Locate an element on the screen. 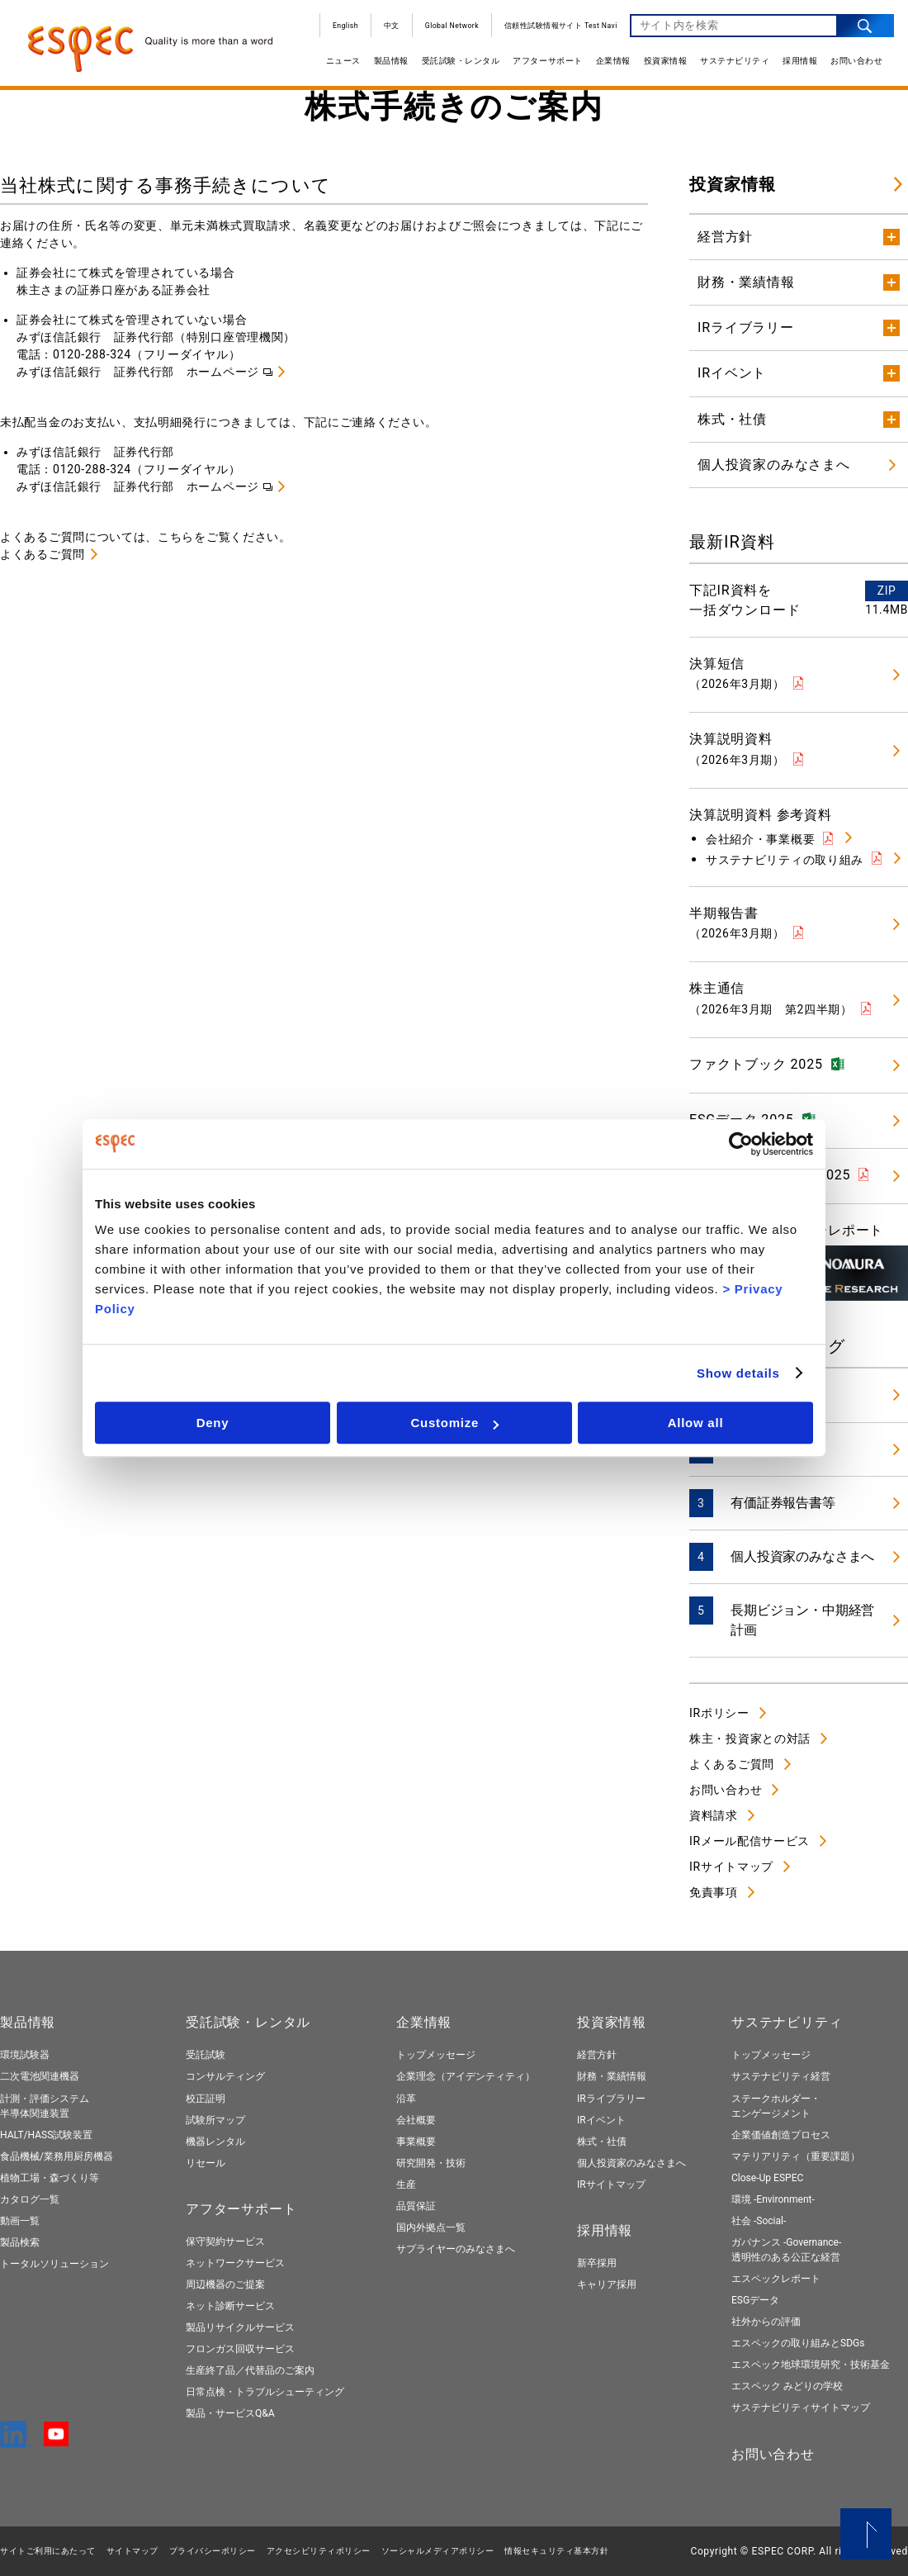 The width and height of the screenshot is (908, 2576). 株式・社債 is located at coordinates (602, 2141).